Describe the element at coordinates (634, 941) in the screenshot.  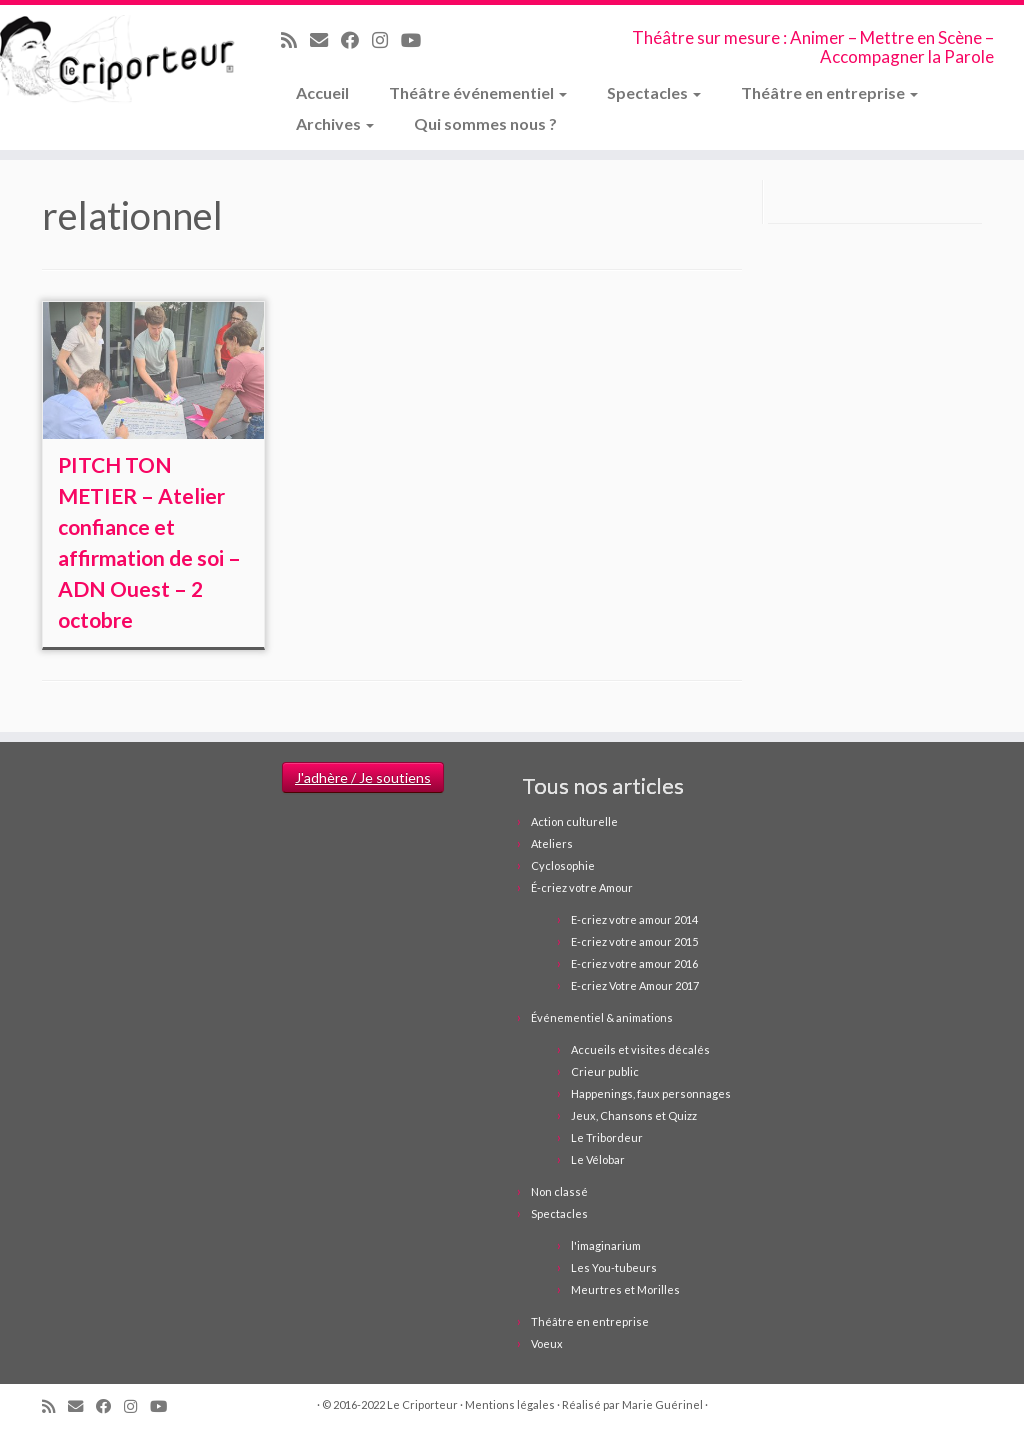
I see `E-criez votre amour 2015` at that location.